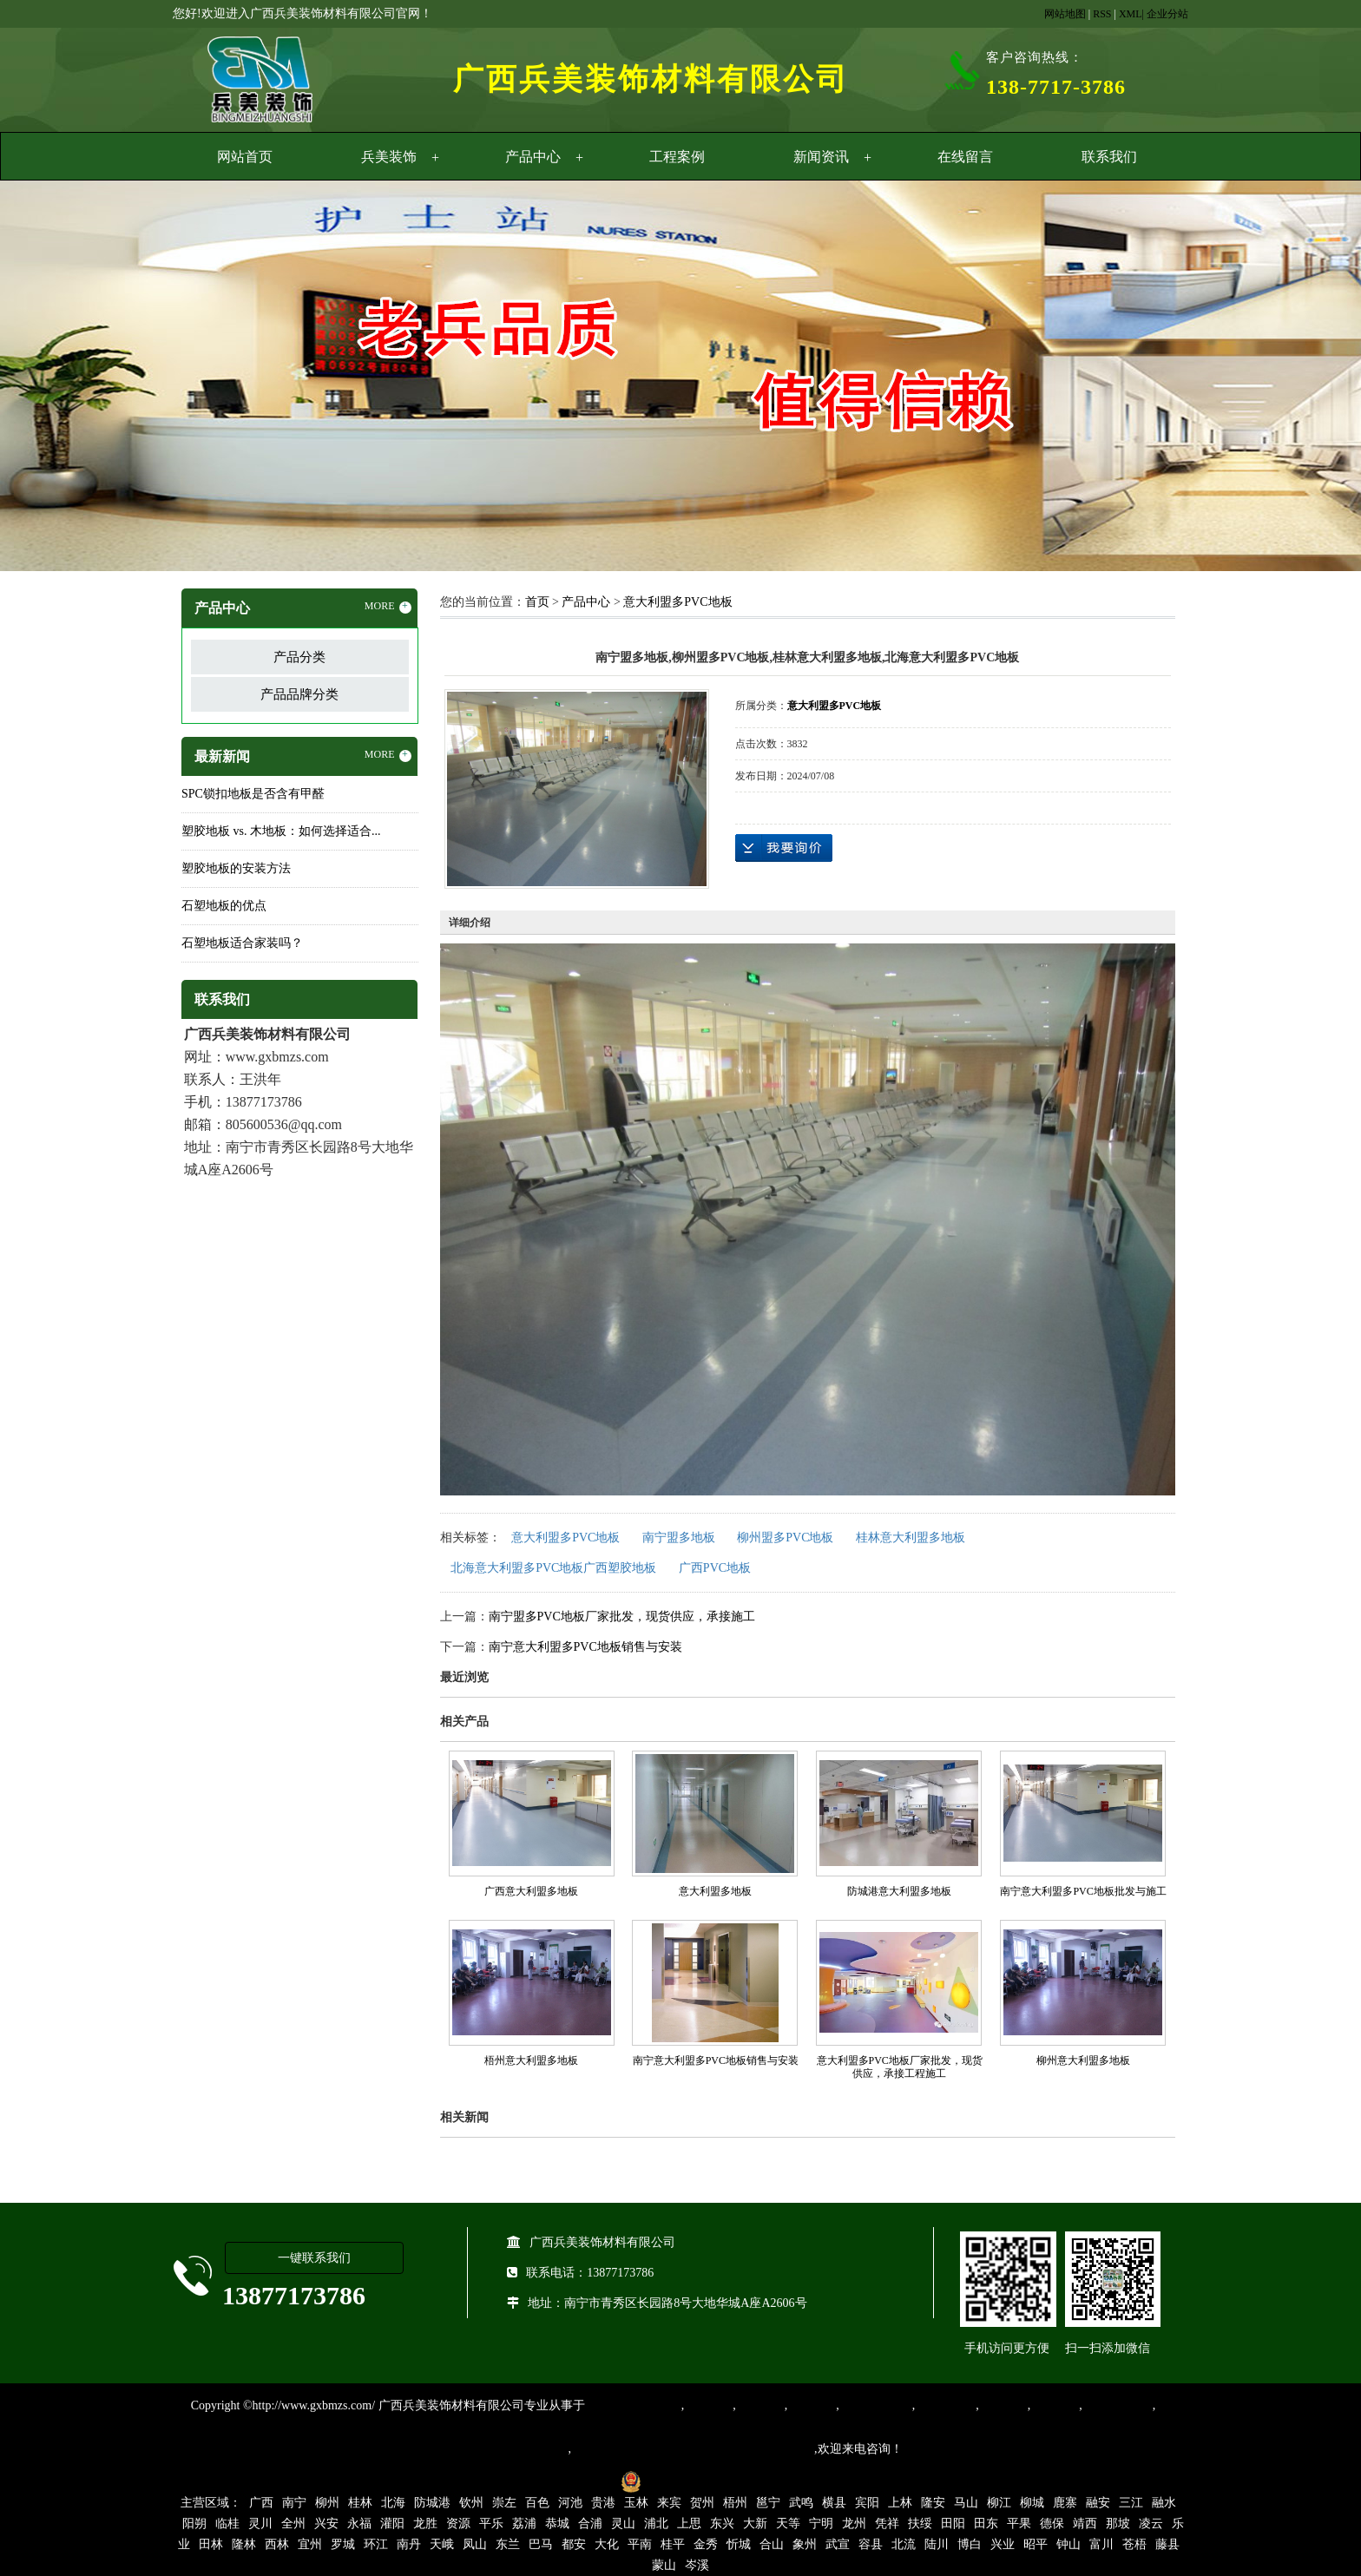 This screenshot has width=1361, height=2576. Describe the element at coordinates (1035, 2544) in the screenshot. I see `昭平` at that location.